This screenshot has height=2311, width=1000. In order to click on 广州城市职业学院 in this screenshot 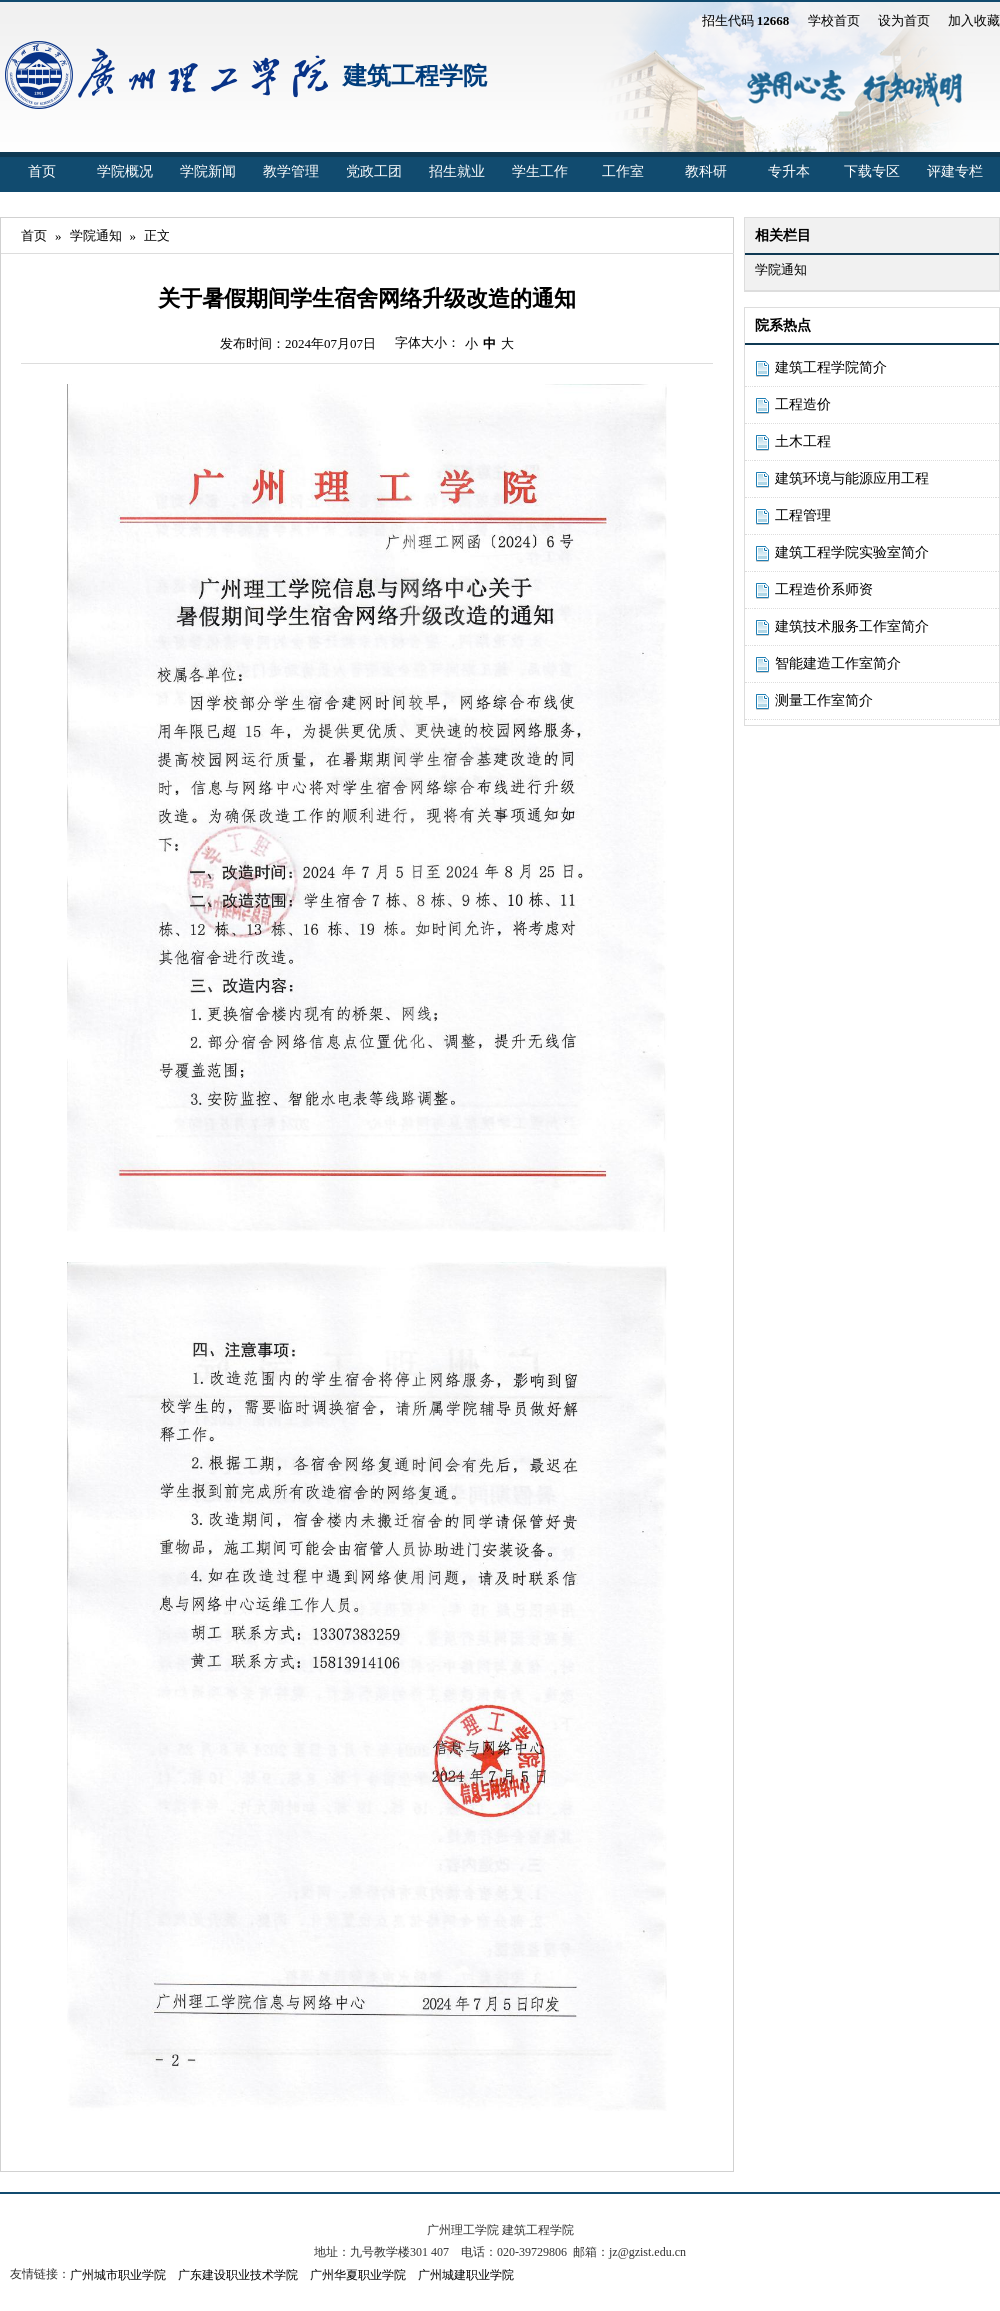, I will do `click(118, 2275)`.